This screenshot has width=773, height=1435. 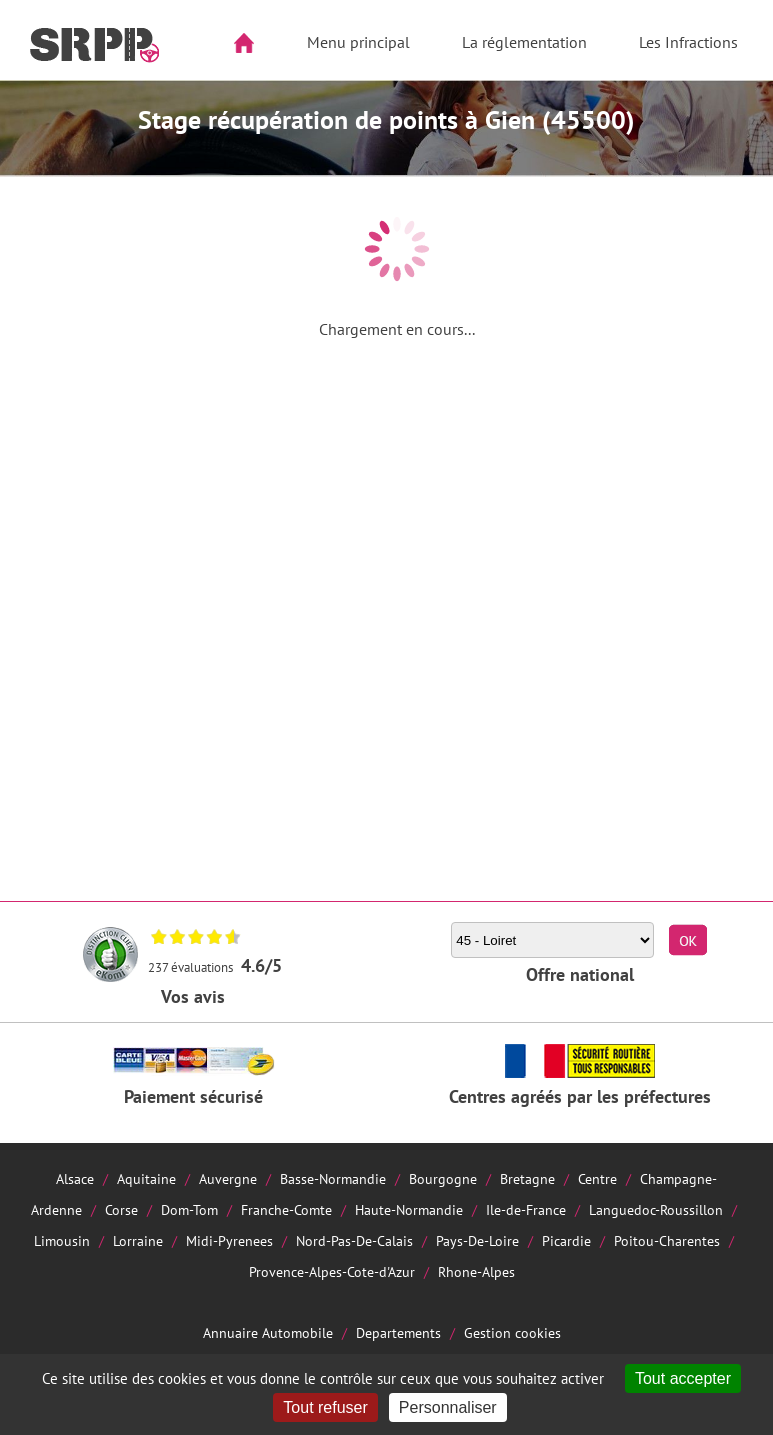 I want to click on Centre, so click(x=597, y=1178).